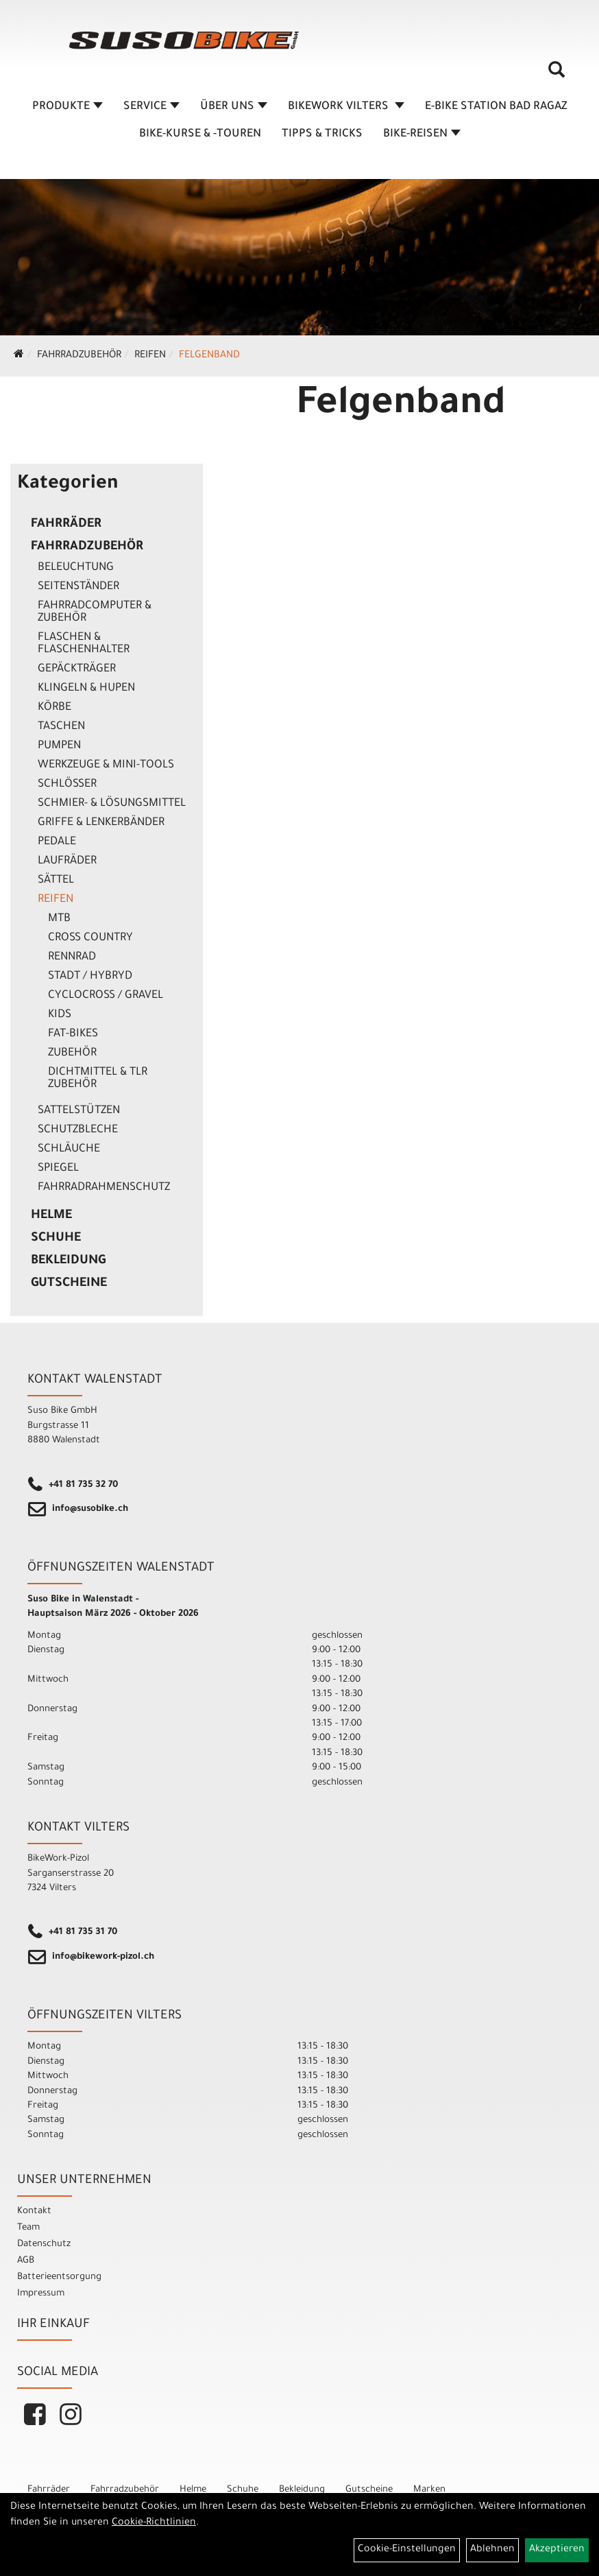  I want to click on Seitenständer, so click(78, 587).